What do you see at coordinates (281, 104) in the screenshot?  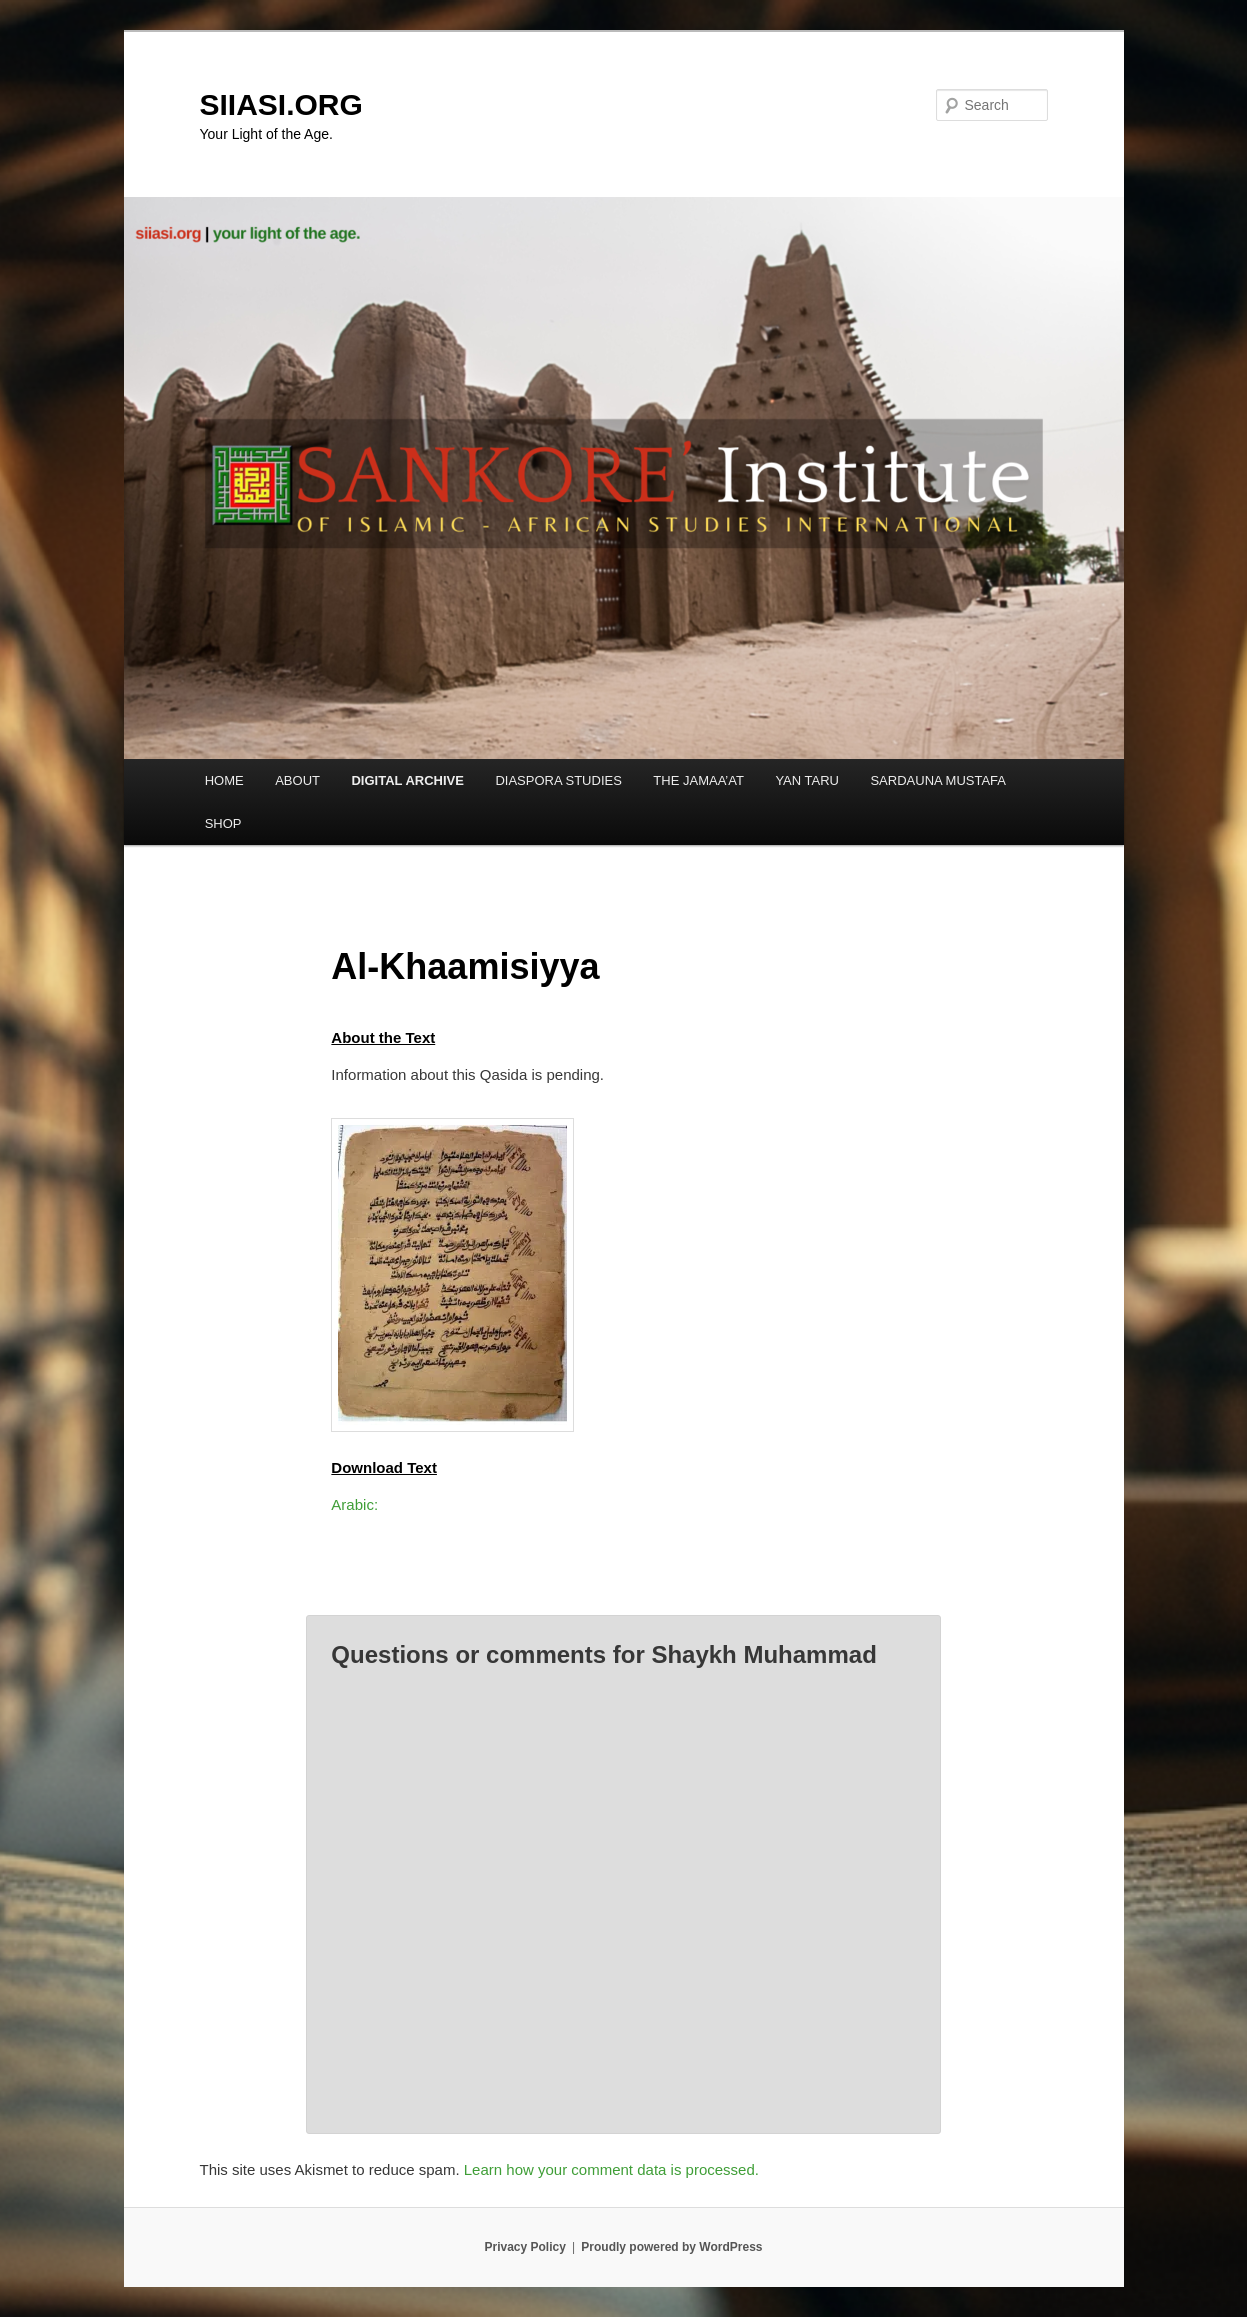 I see `SIIASI.ORG` at bounding box center [281, 104].